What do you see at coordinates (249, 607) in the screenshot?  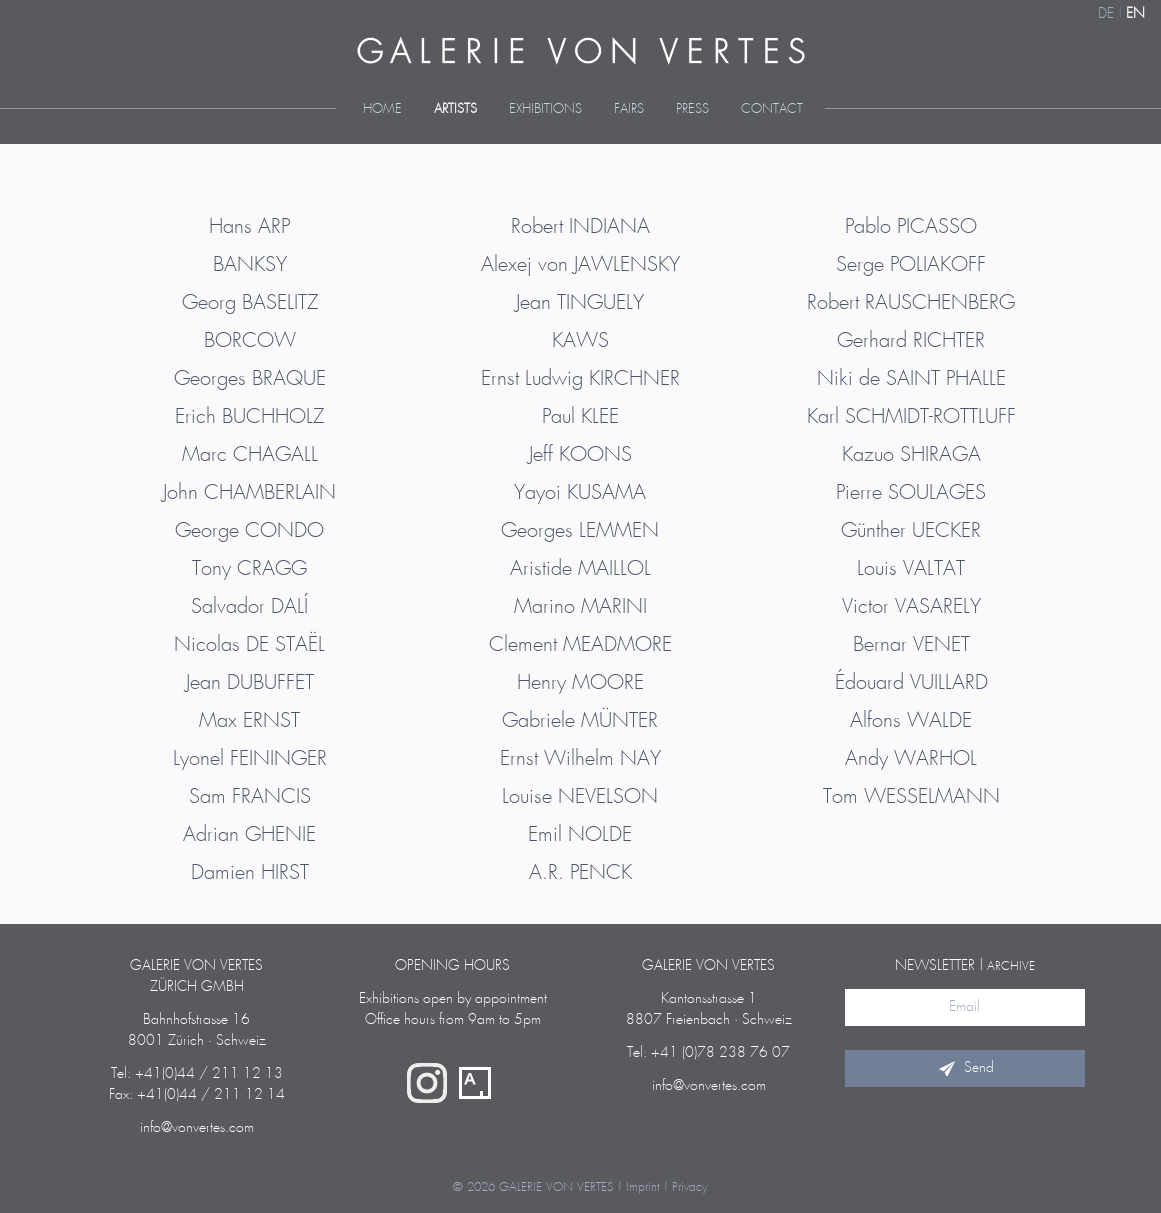 I see `Salvador` at bounding box center [249, 607].